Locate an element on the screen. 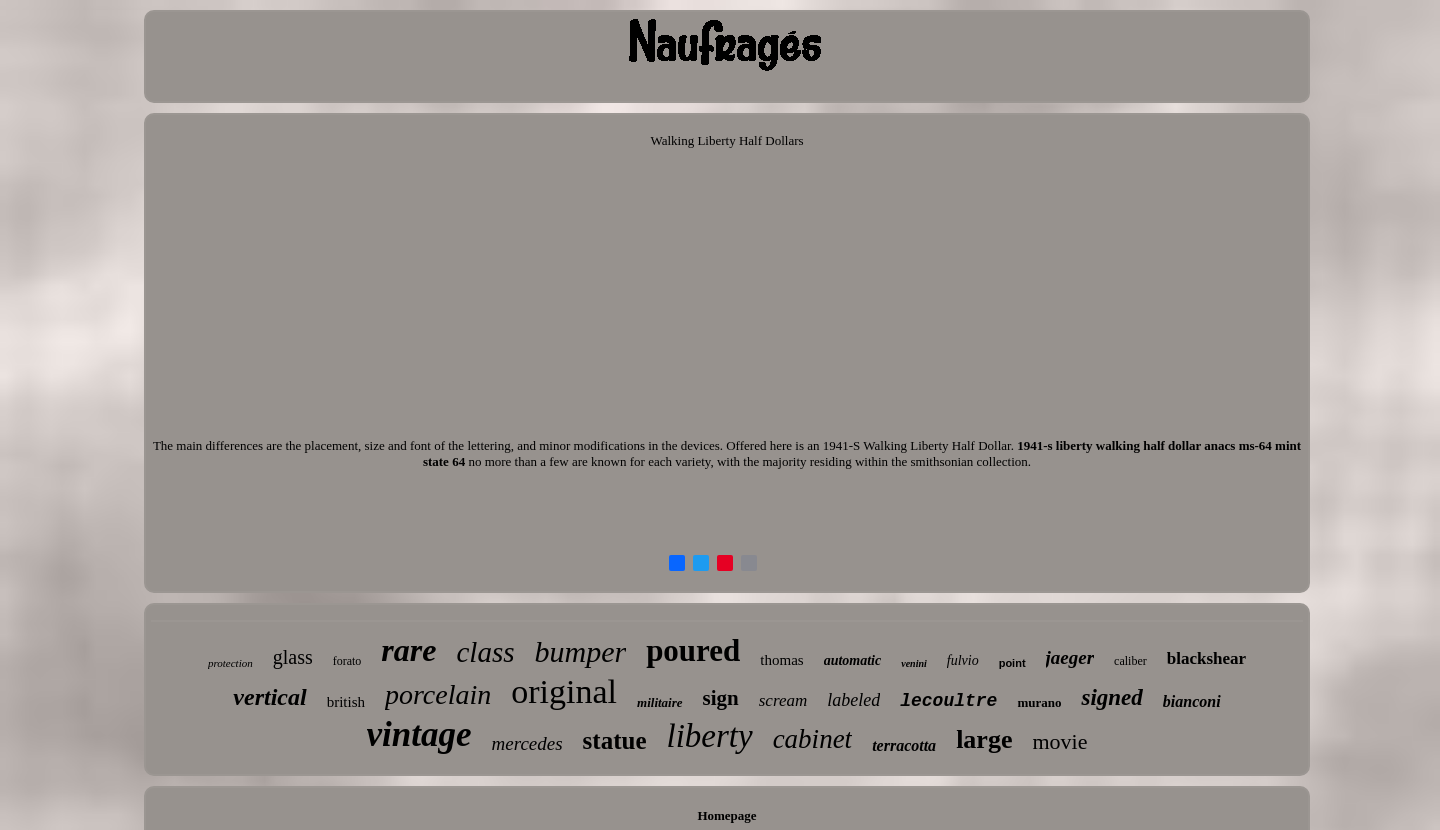 The width and height of the screenshot is (1440, 830). original is located at coordinates (564, 691).